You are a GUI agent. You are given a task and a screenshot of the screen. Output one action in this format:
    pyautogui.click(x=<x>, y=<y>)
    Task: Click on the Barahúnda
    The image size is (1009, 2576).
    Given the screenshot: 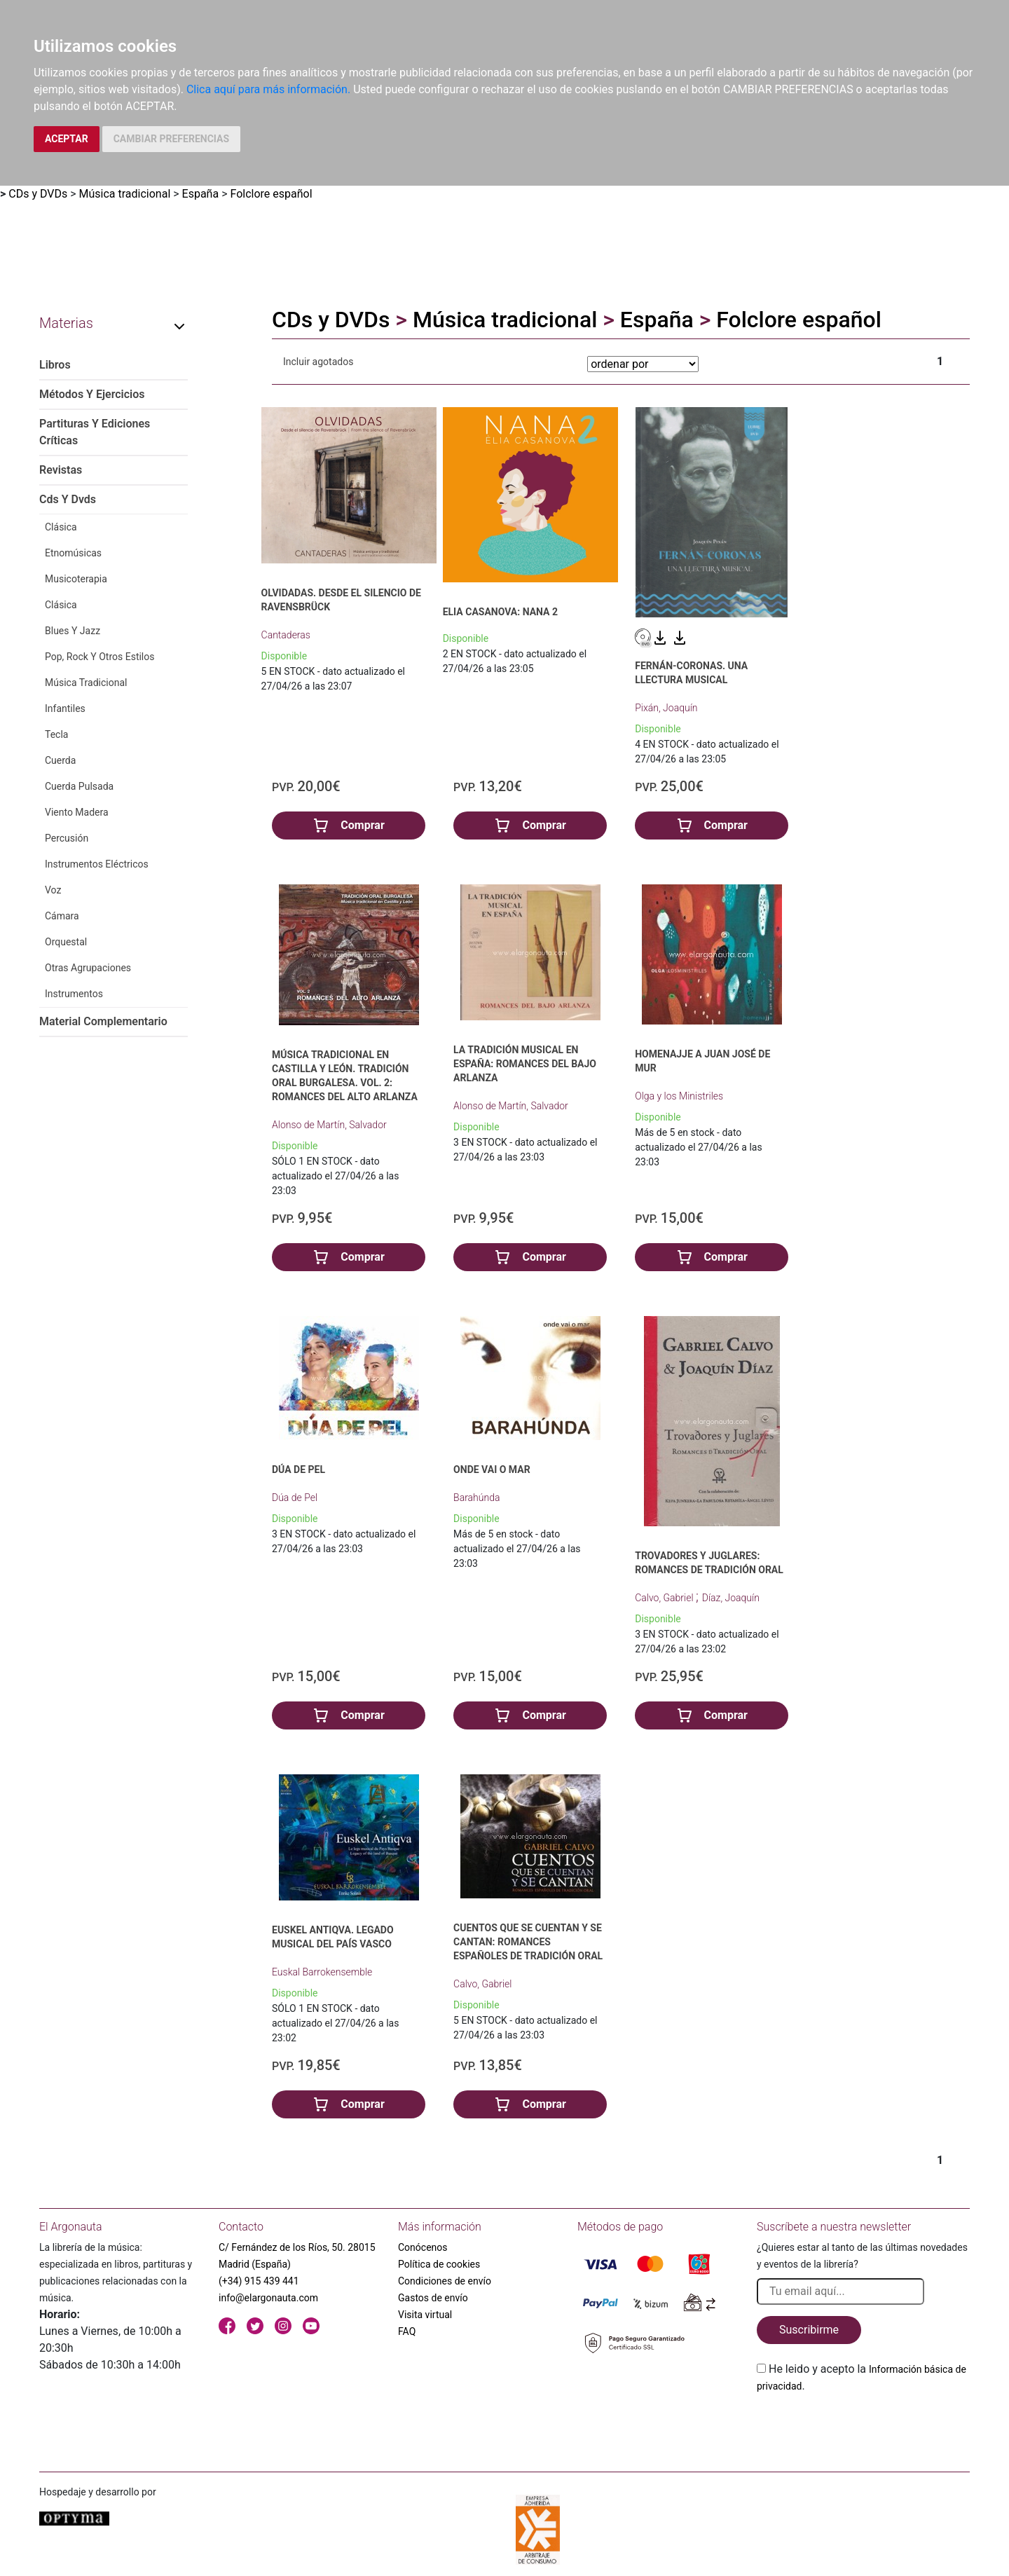 What is the action you would take?
    pyautogui.click(x=476, y=1497)
    